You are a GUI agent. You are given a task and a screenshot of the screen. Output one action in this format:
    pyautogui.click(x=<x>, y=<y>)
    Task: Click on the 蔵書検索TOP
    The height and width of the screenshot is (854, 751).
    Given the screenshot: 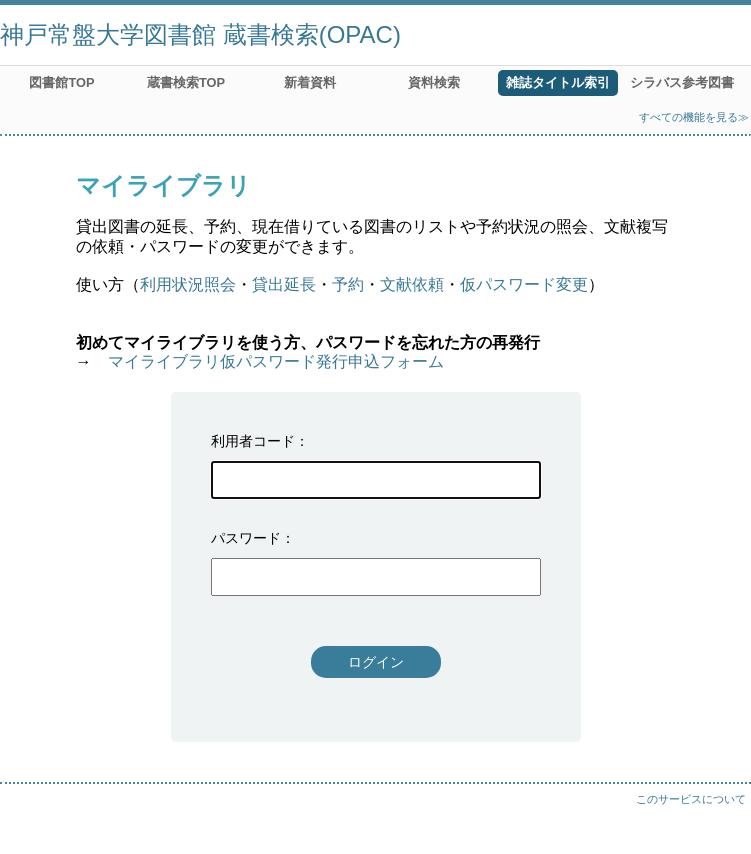 What is the action you would take?
    pyautogui.click(x=186, y=82)
    